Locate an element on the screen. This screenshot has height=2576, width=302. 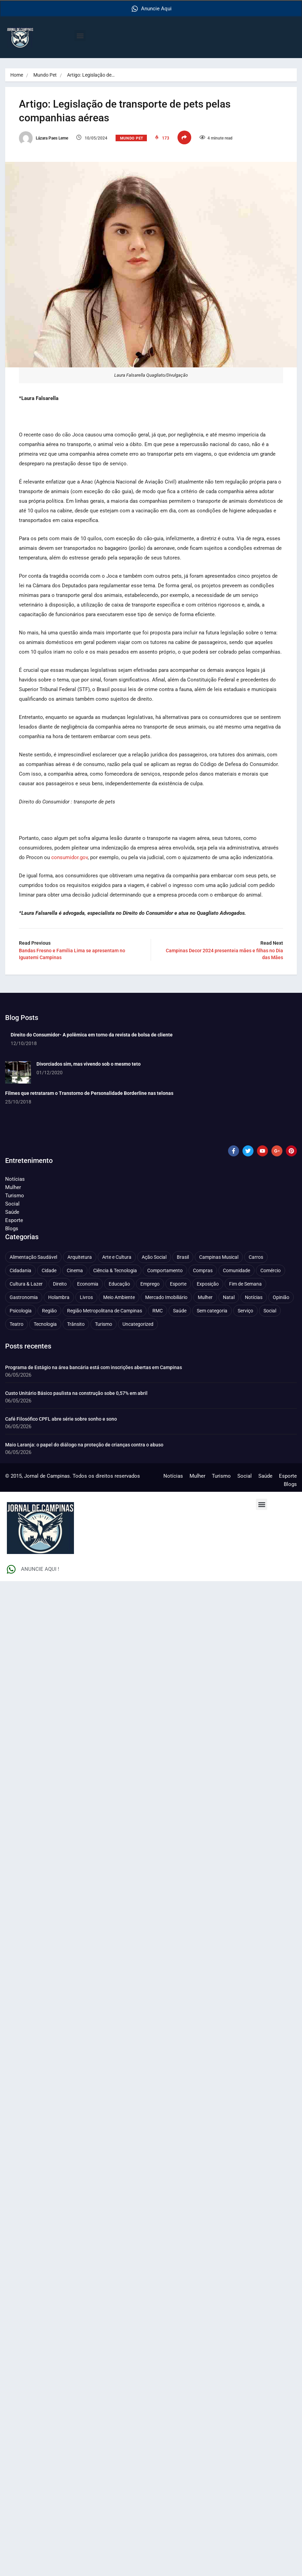
Tecnologia [Tecnologia (75 itens)] is located at coordinates (45, 1323).